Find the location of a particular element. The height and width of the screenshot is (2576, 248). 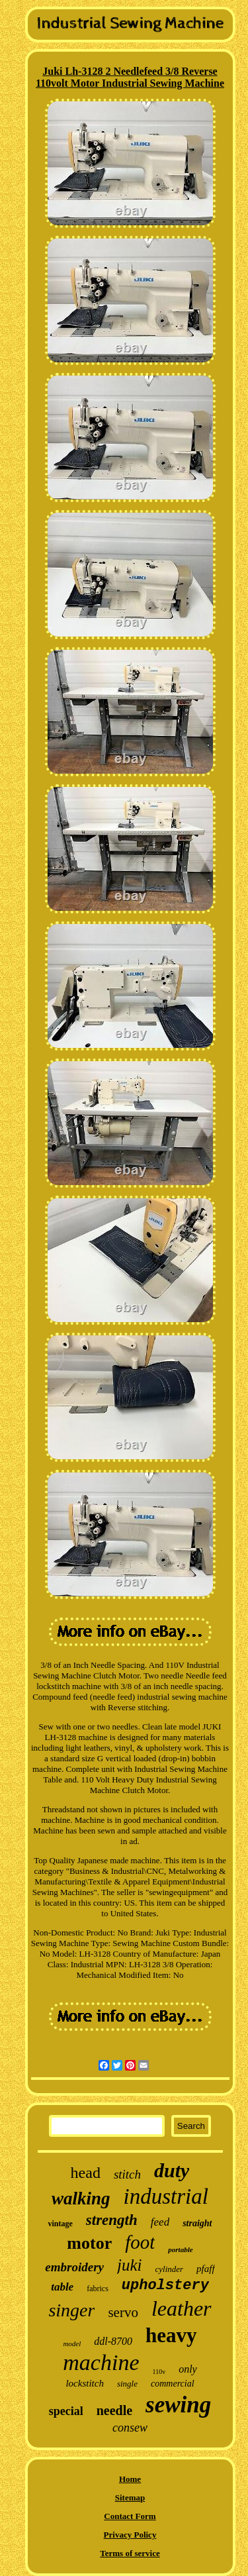

consew is located at coordinates (129, 2427).